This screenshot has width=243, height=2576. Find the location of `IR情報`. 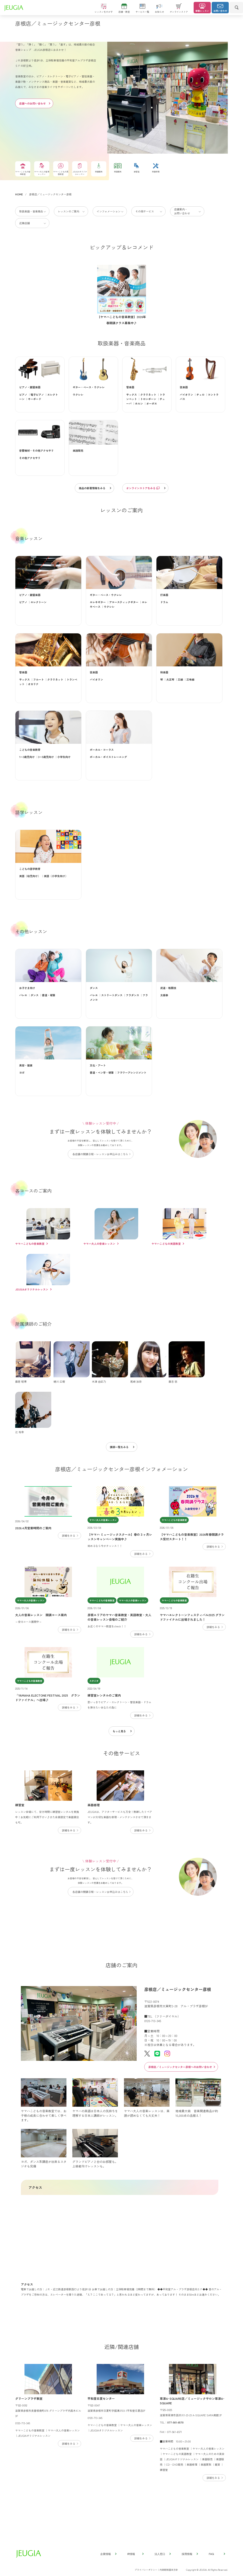

IR情報 is located at coordinates (135, 2554).